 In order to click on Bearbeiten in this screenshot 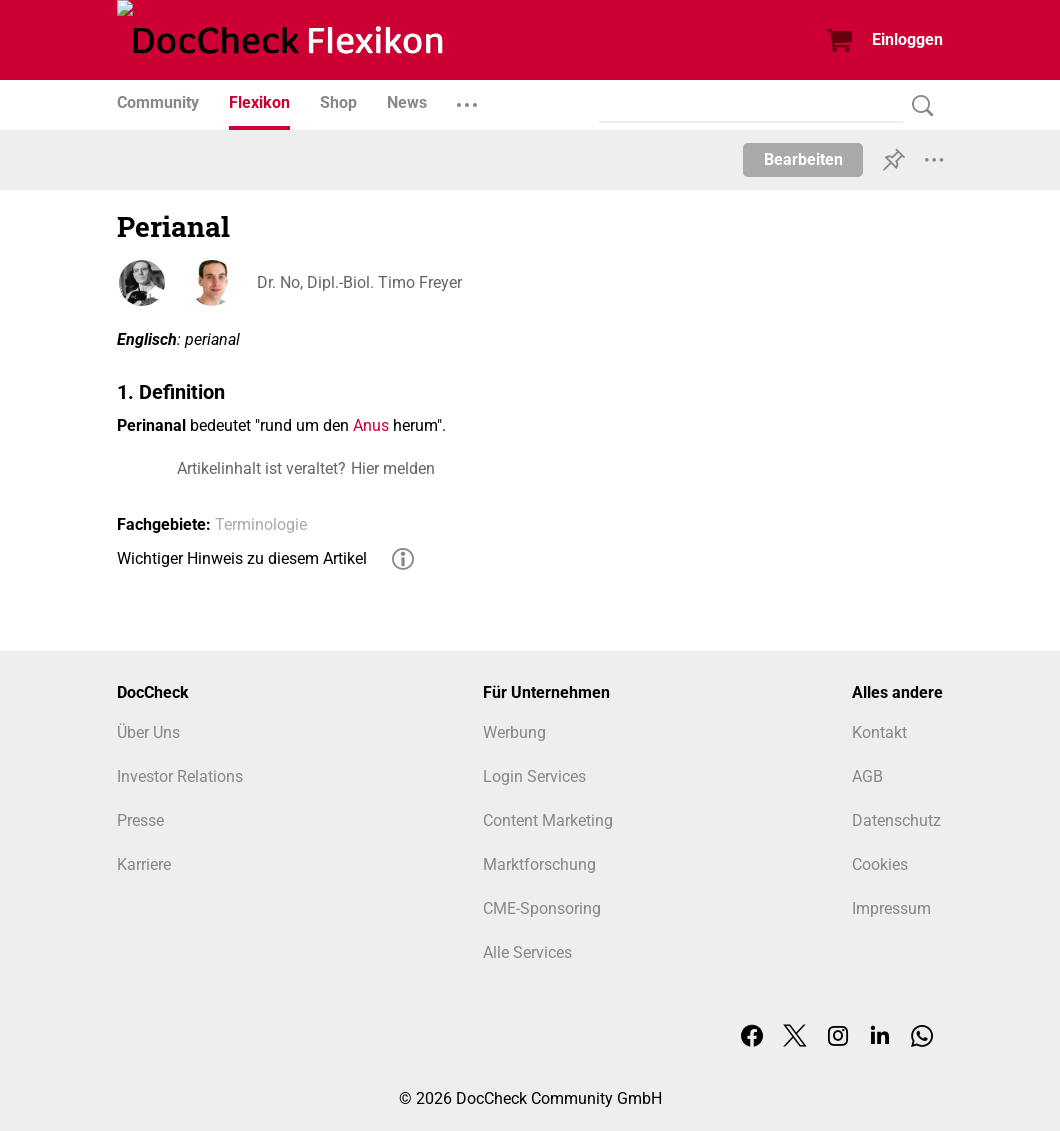, I will do `click(803, 159)`.